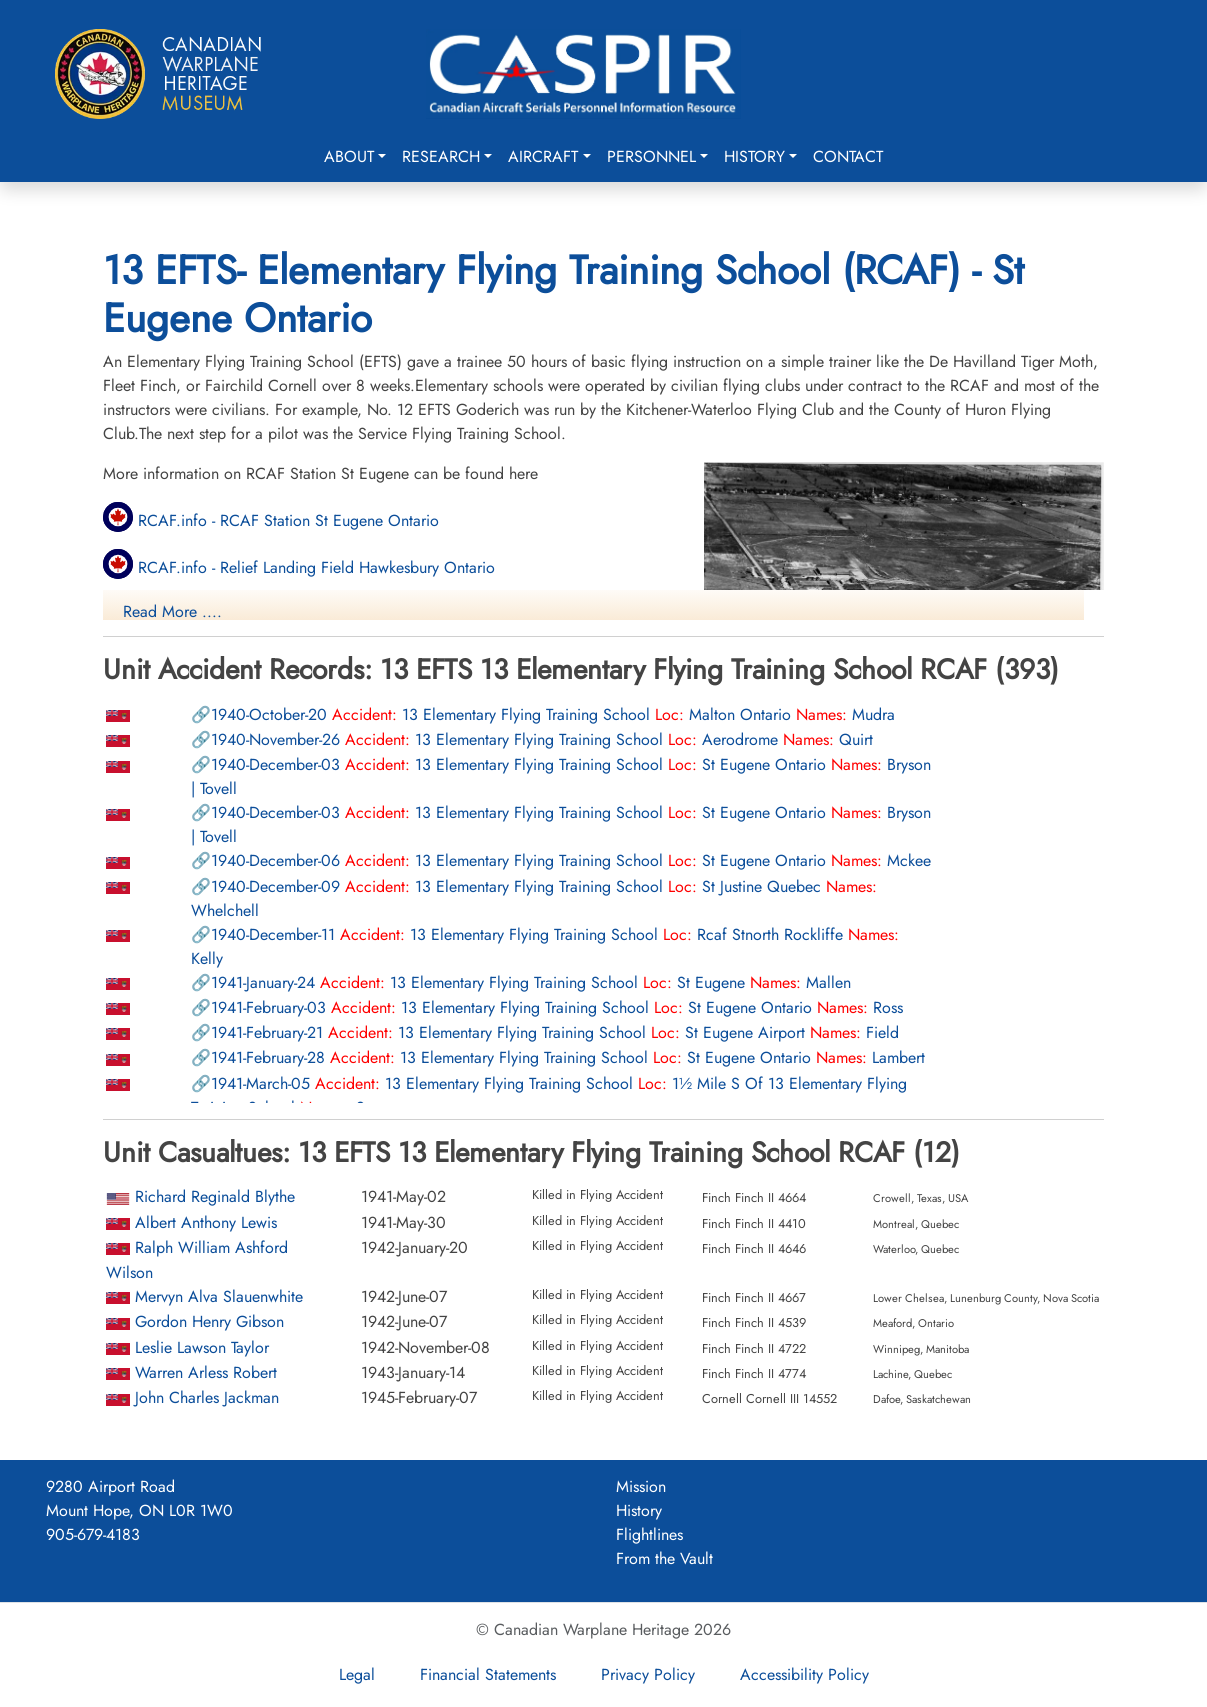  I want to click on Aircraft, so click(543, 156).